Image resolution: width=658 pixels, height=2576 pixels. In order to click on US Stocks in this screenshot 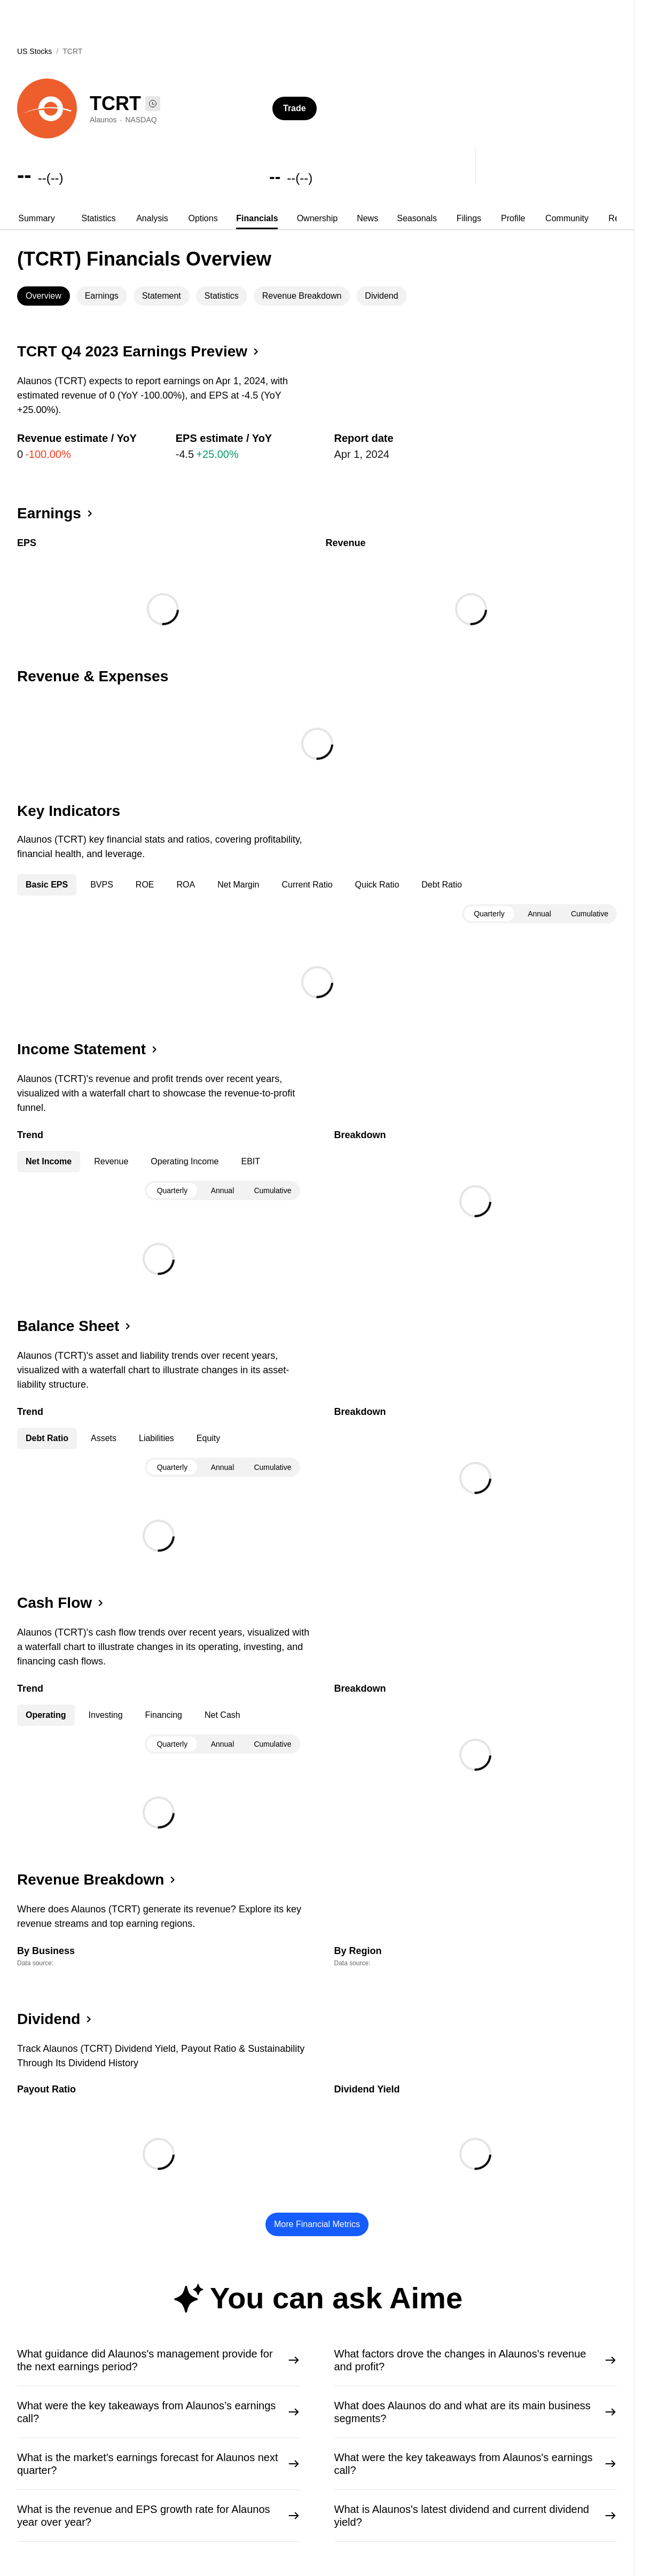, I will do `click(34, 51)`.